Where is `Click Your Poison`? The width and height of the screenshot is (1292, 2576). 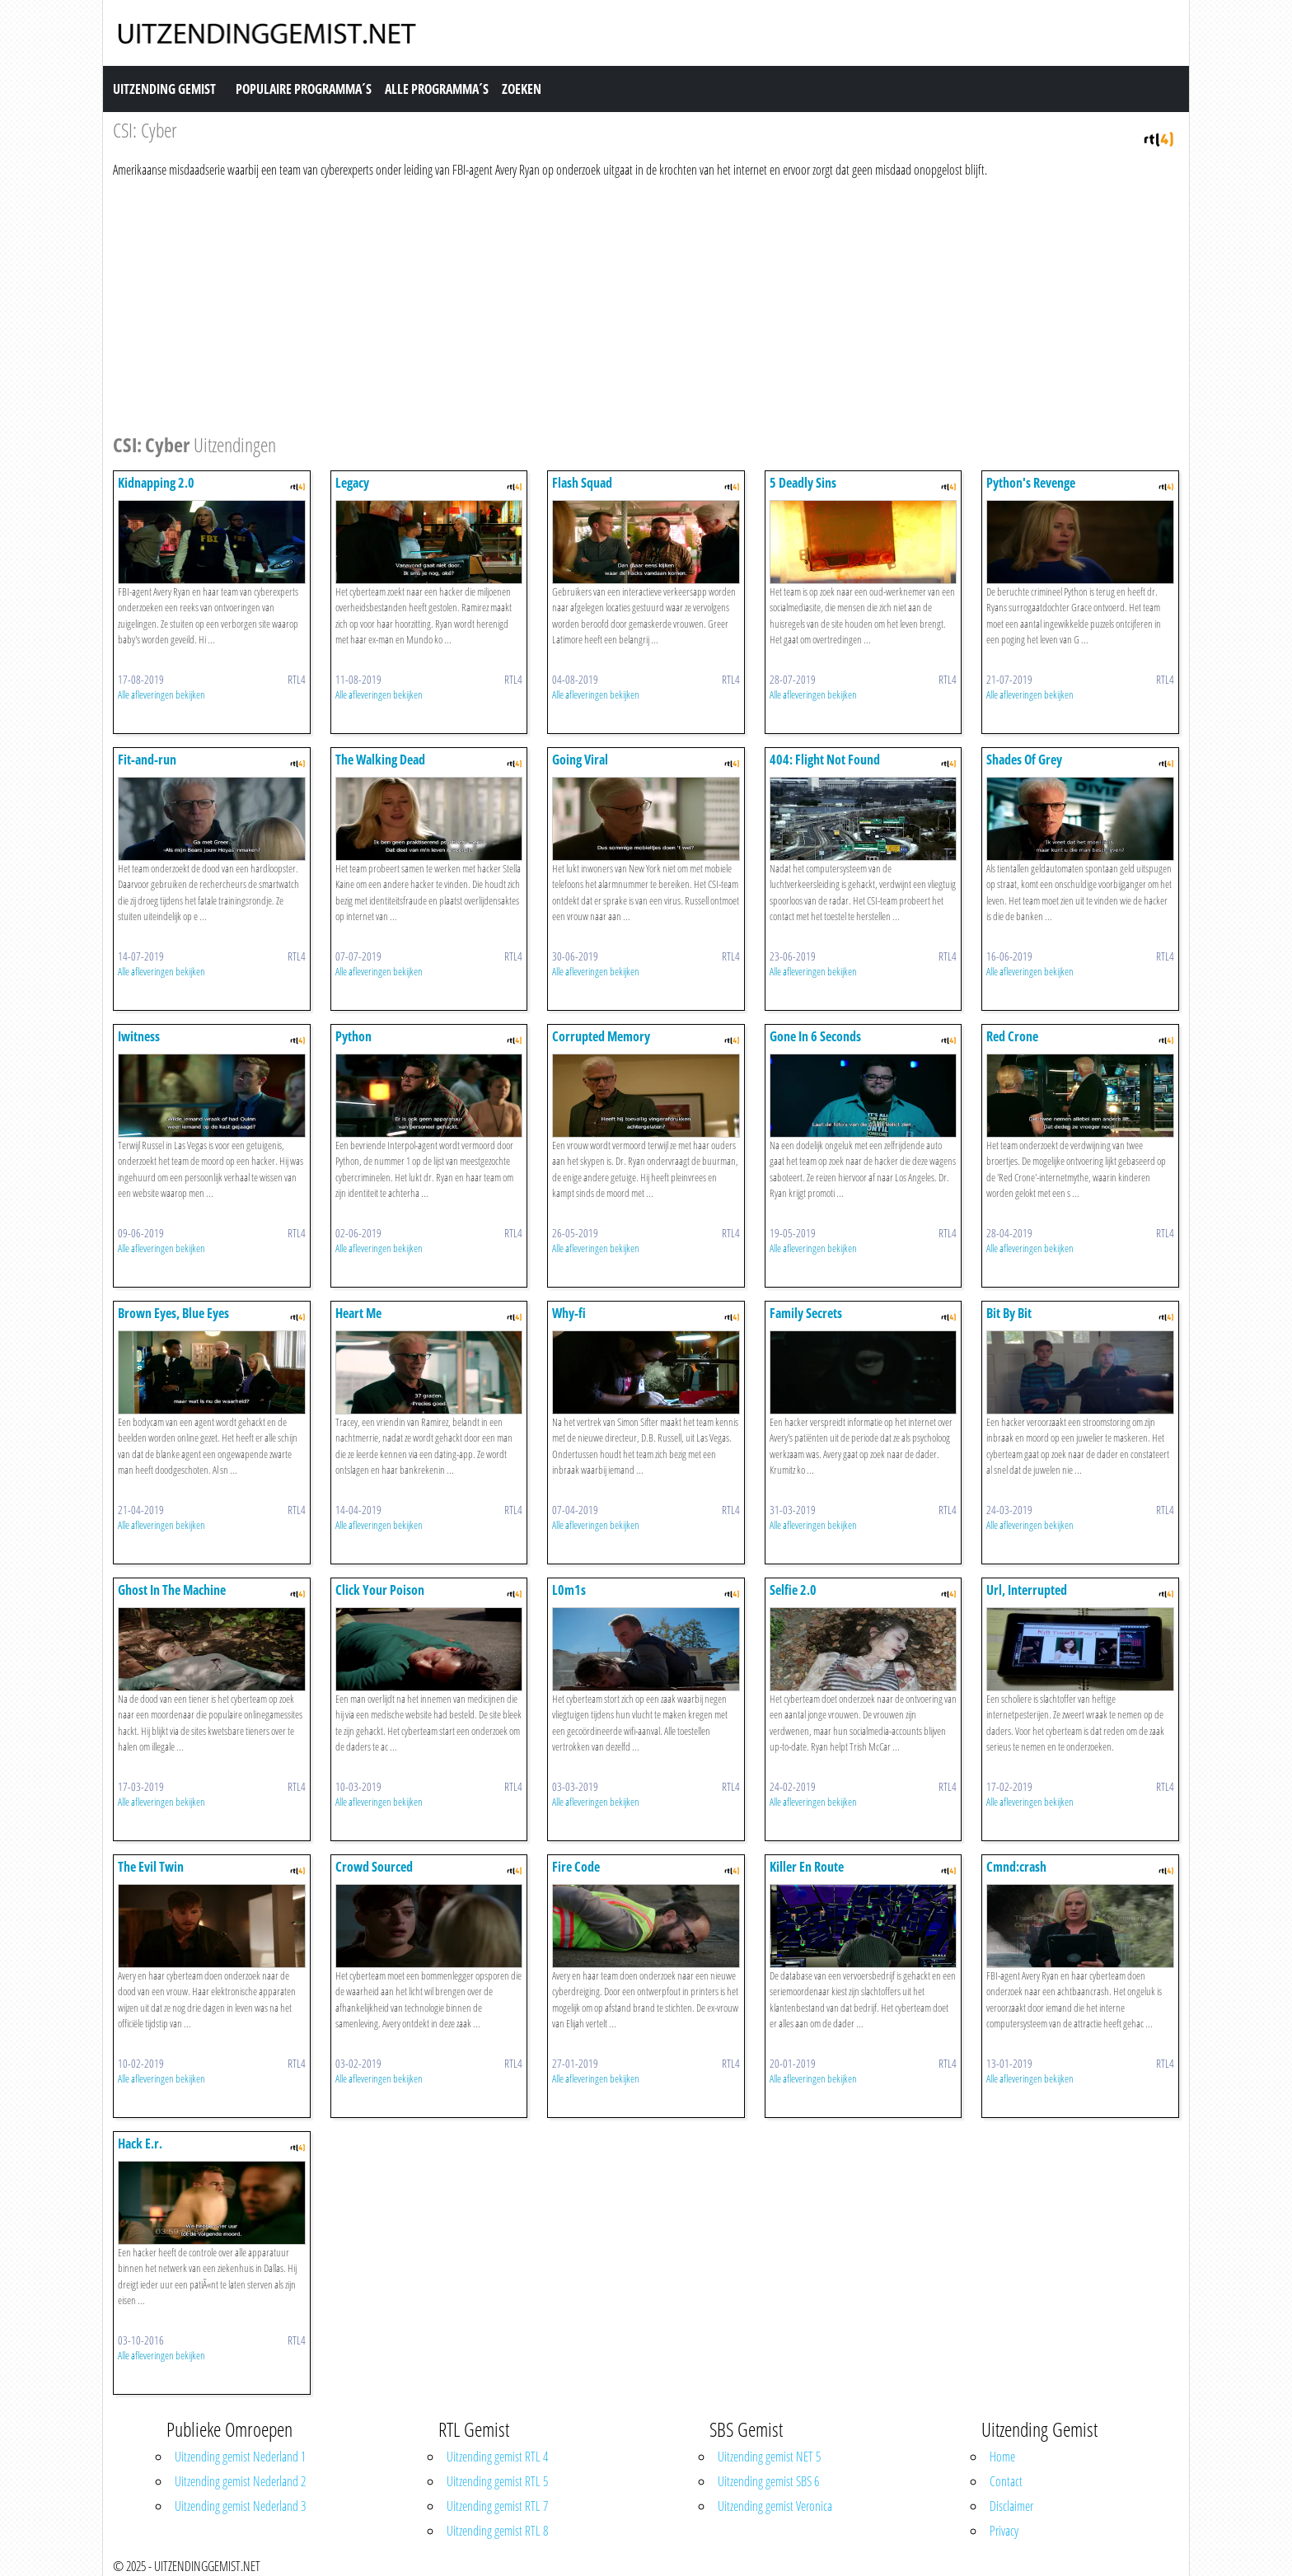
Click Your Poison is located at coordinates (379, 1590).